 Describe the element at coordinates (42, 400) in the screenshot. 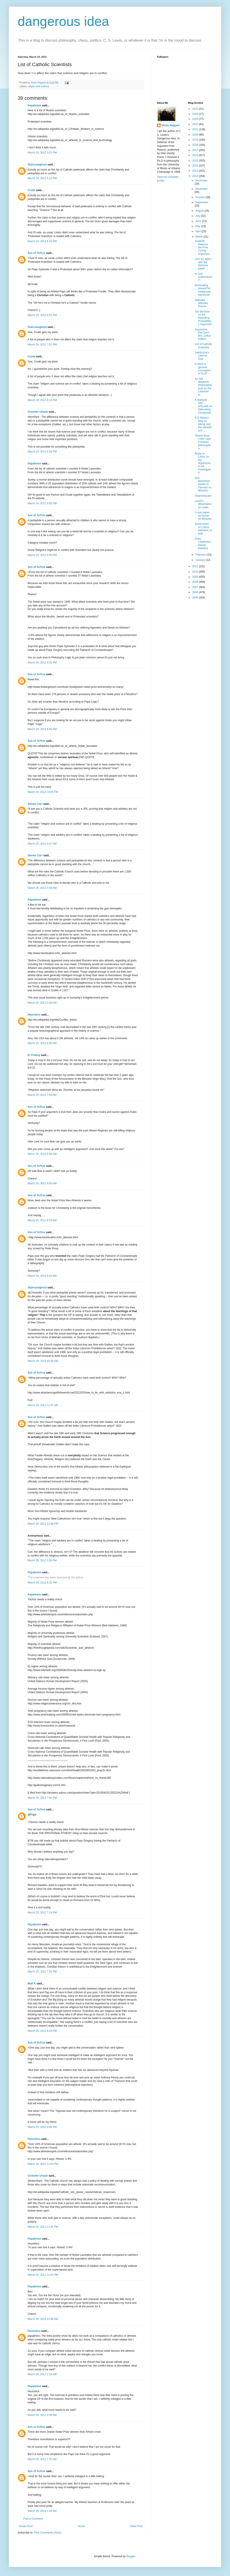

I see `March 24, 2012 8:14 PM` at that location.